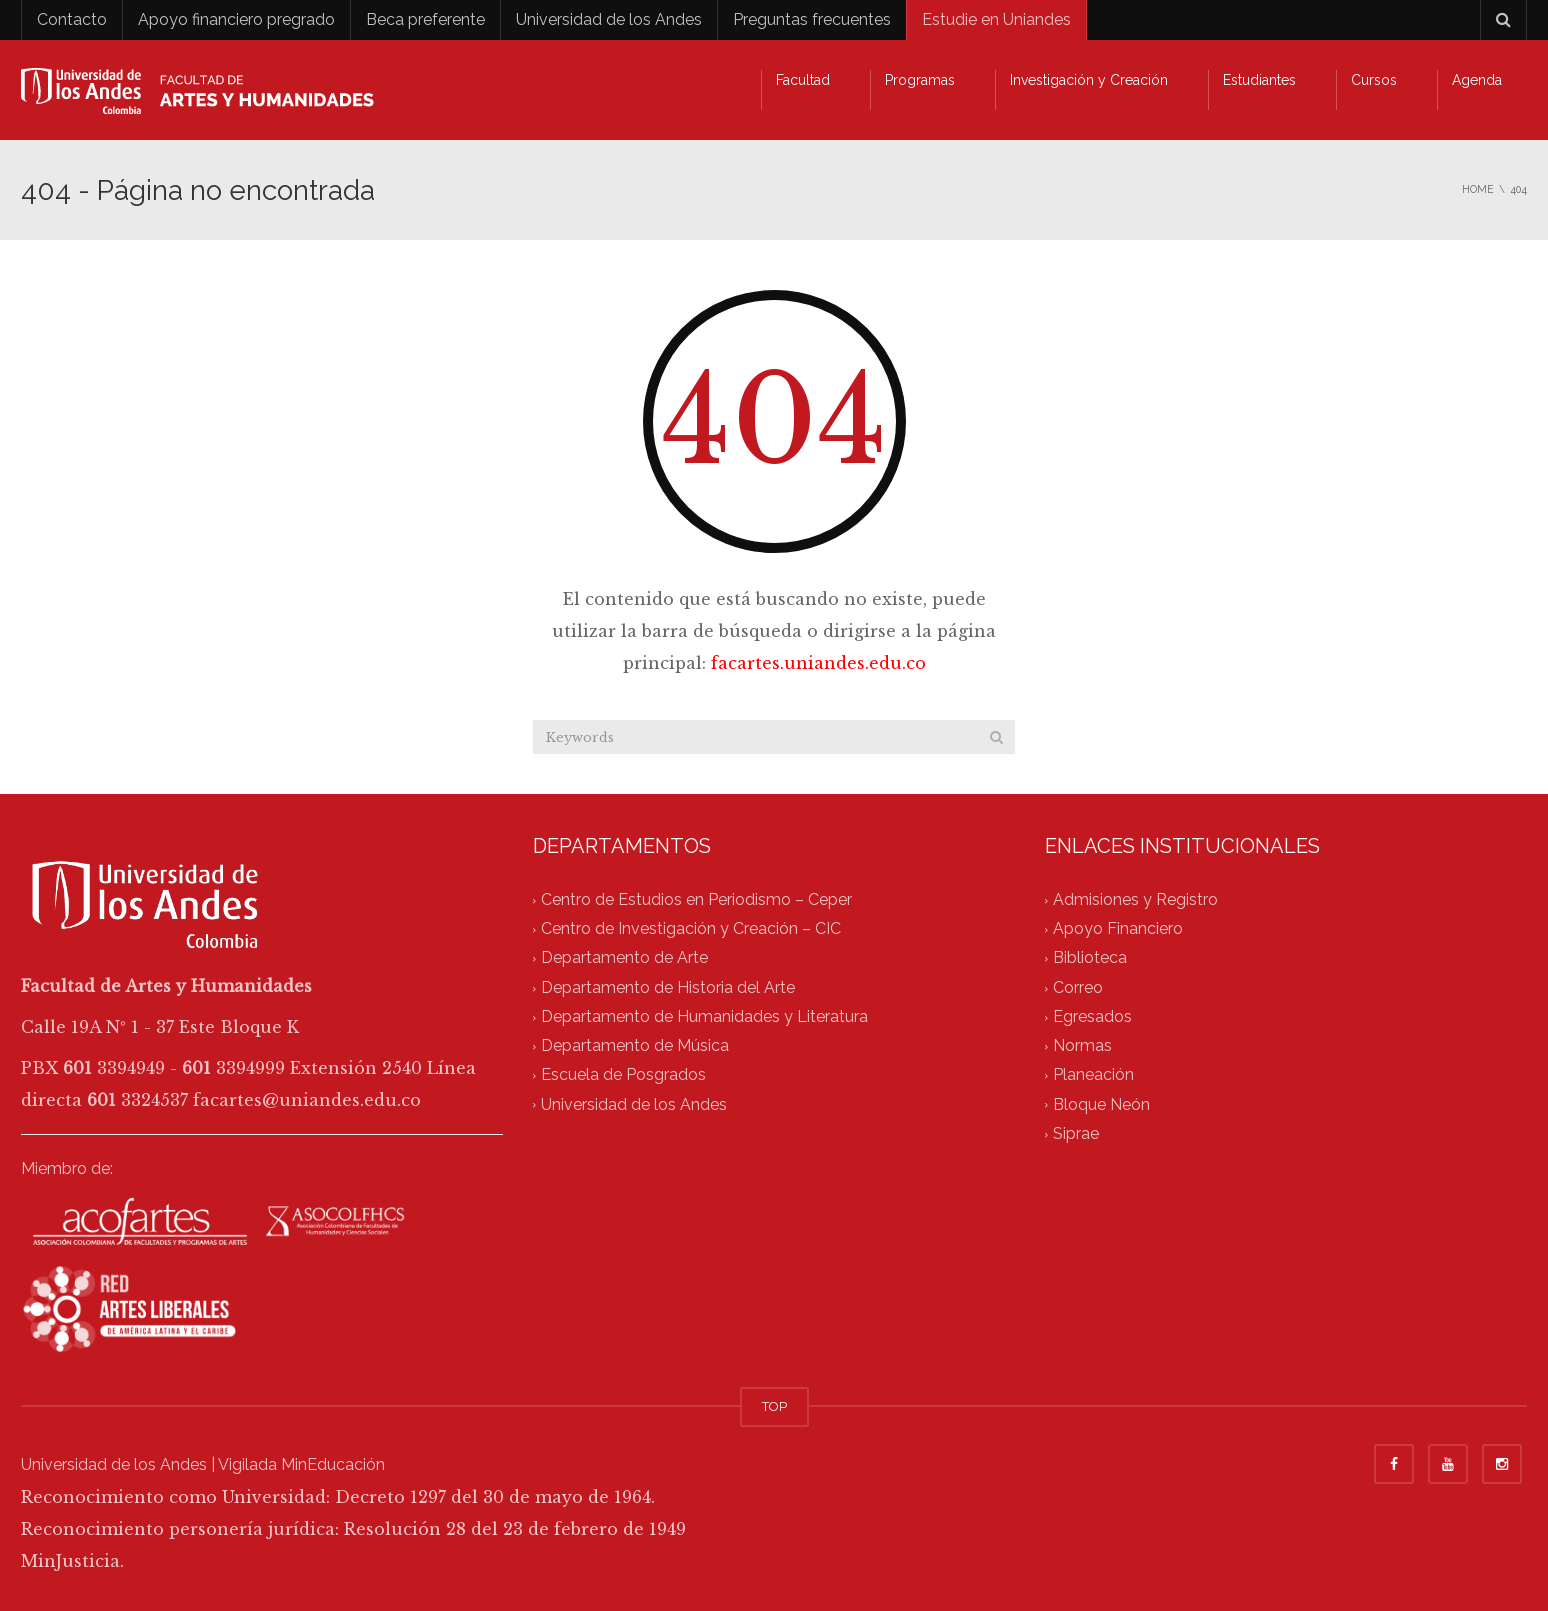 The width and height of the screenshot is (1548, 1611). Describe the element at coordinates (774, 1406) in the screenshot. I see `TOP` at that location.